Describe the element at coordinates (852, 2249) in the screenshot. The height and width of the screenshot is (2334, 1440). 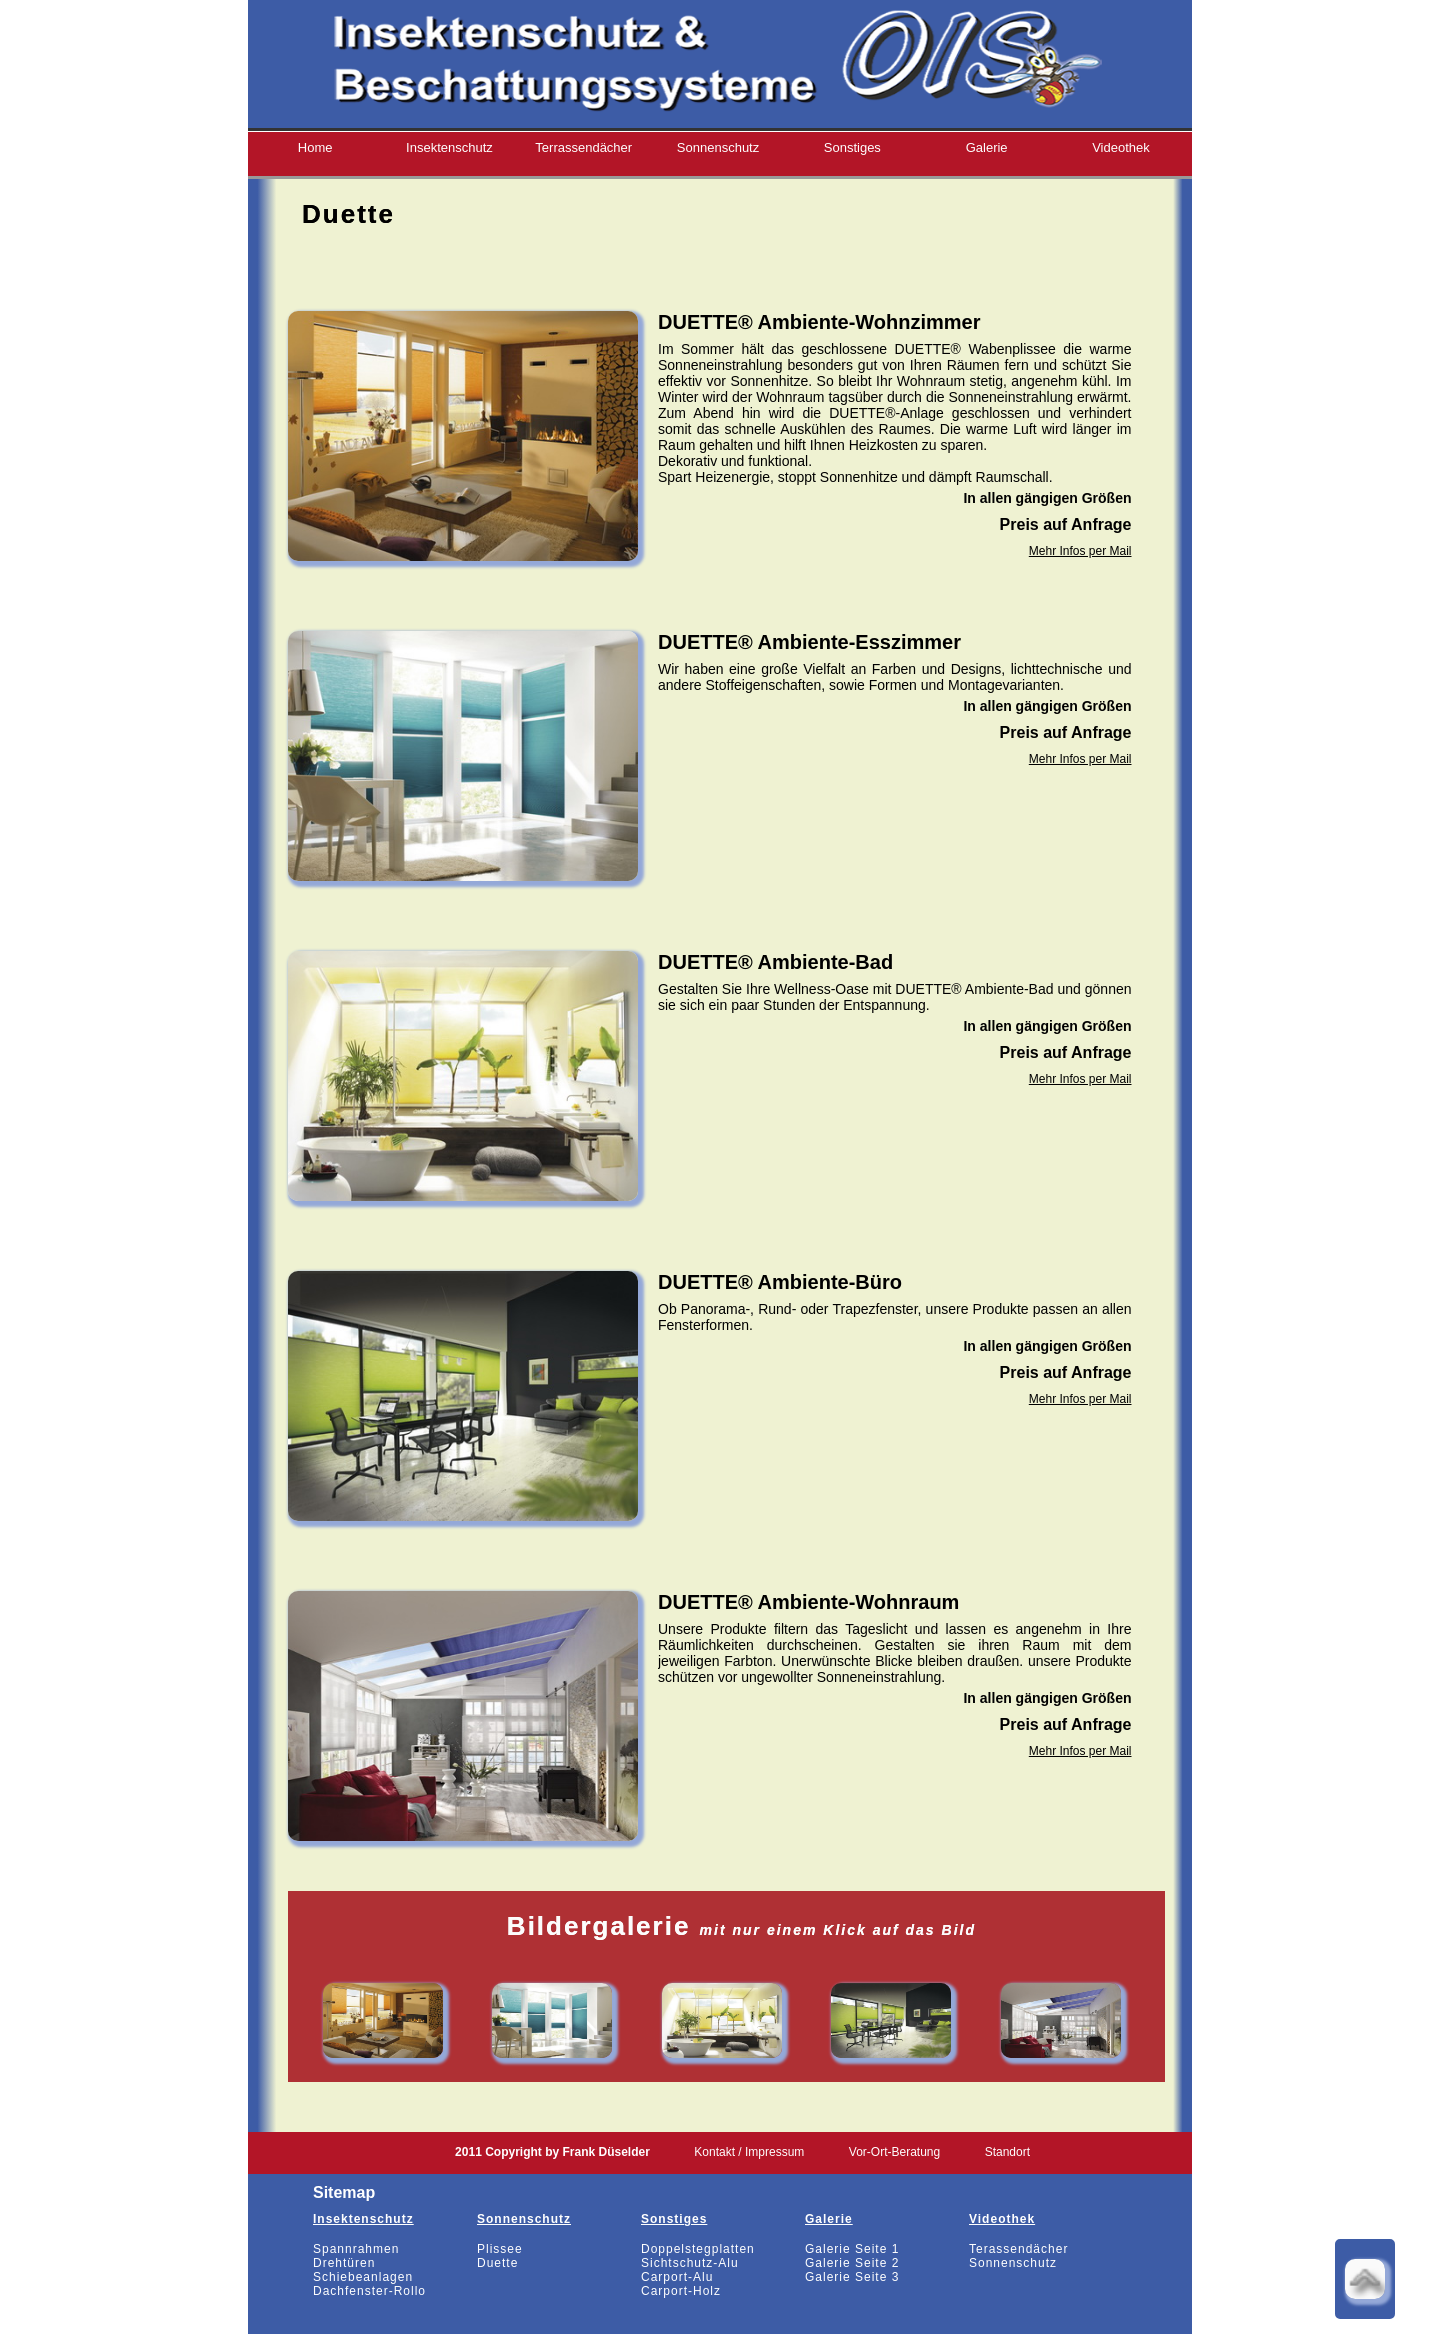
I see `Galerie Seite 1` at that location.